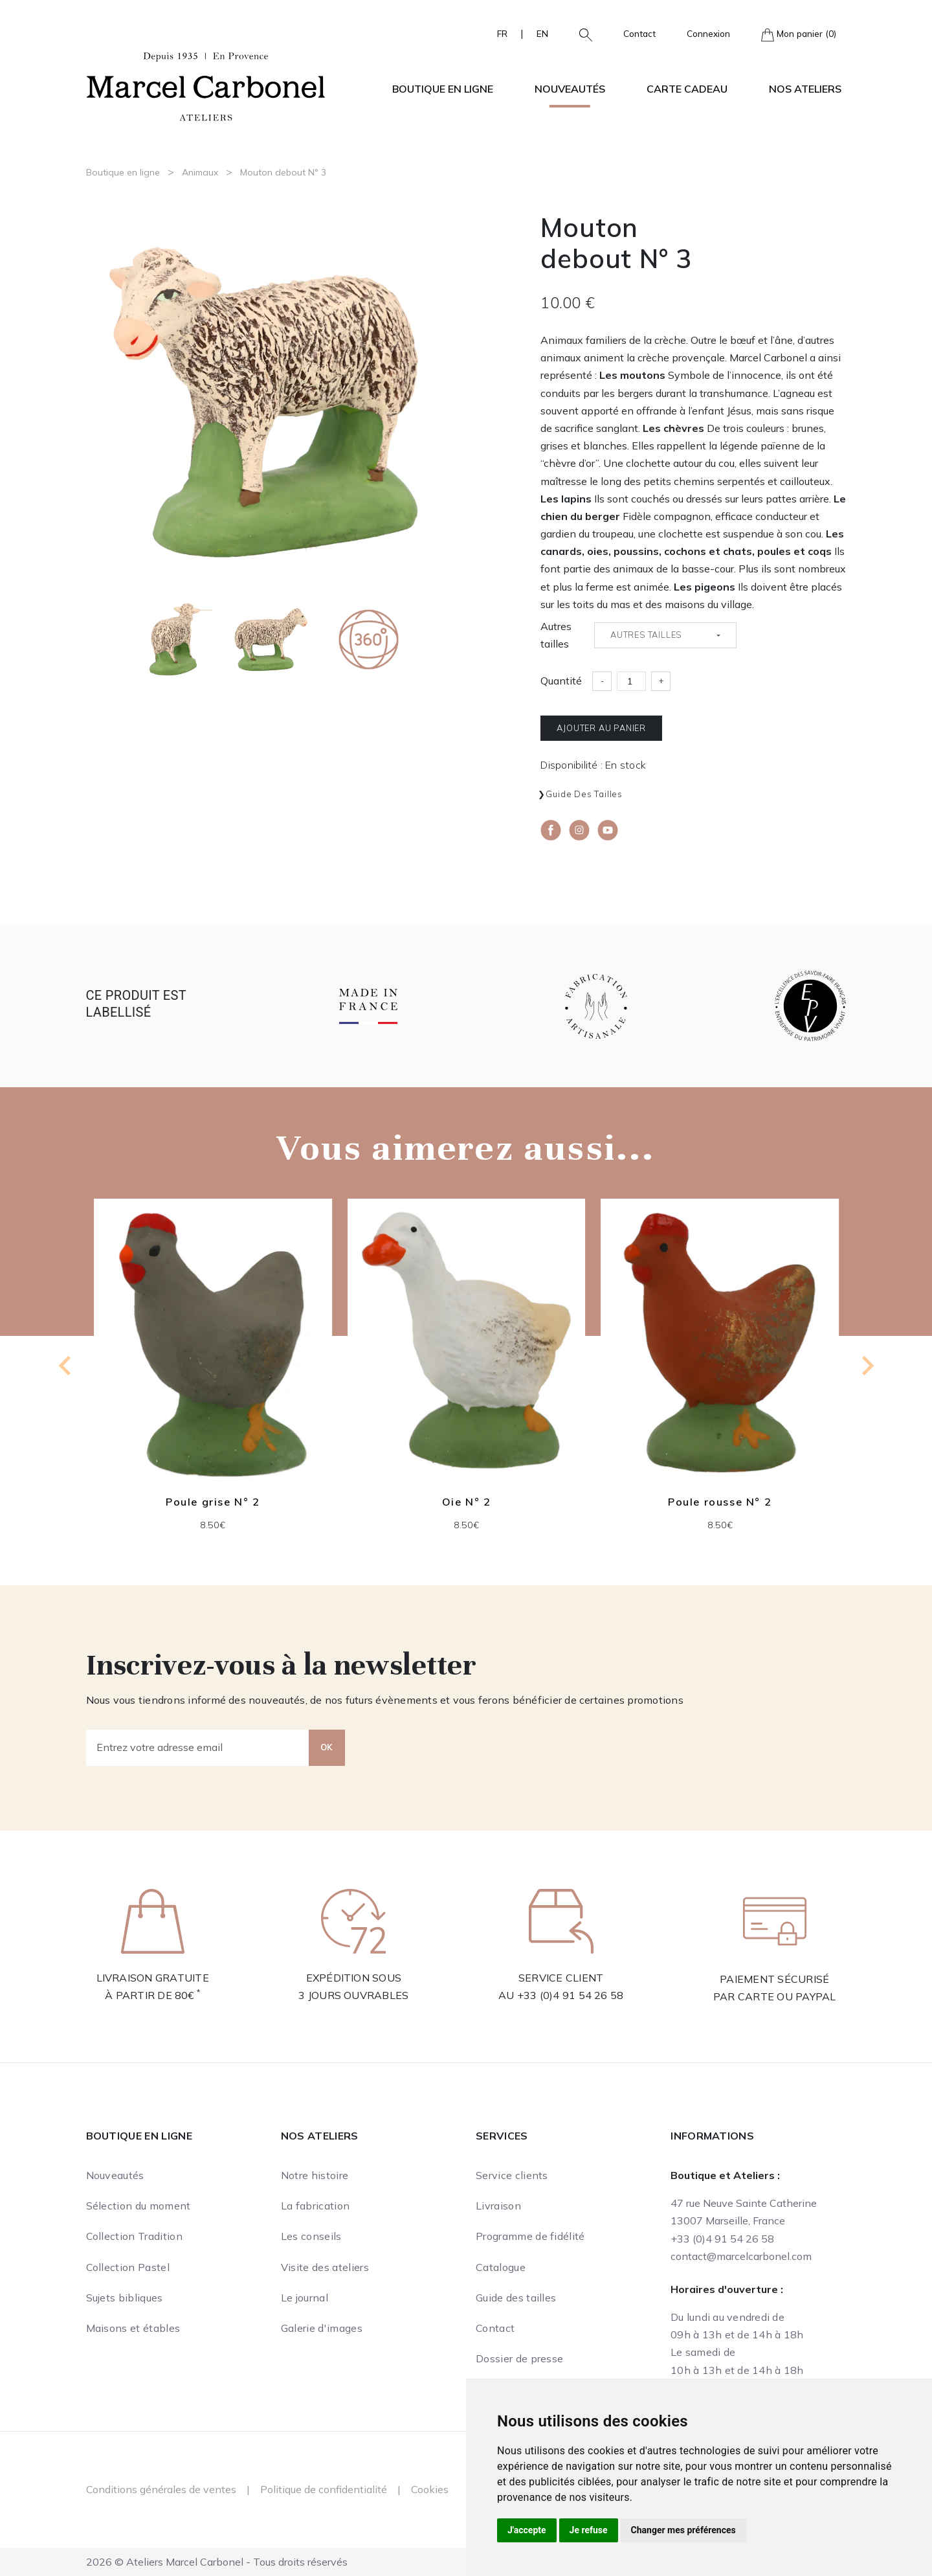  I want to click on FR, so click(502, 33).